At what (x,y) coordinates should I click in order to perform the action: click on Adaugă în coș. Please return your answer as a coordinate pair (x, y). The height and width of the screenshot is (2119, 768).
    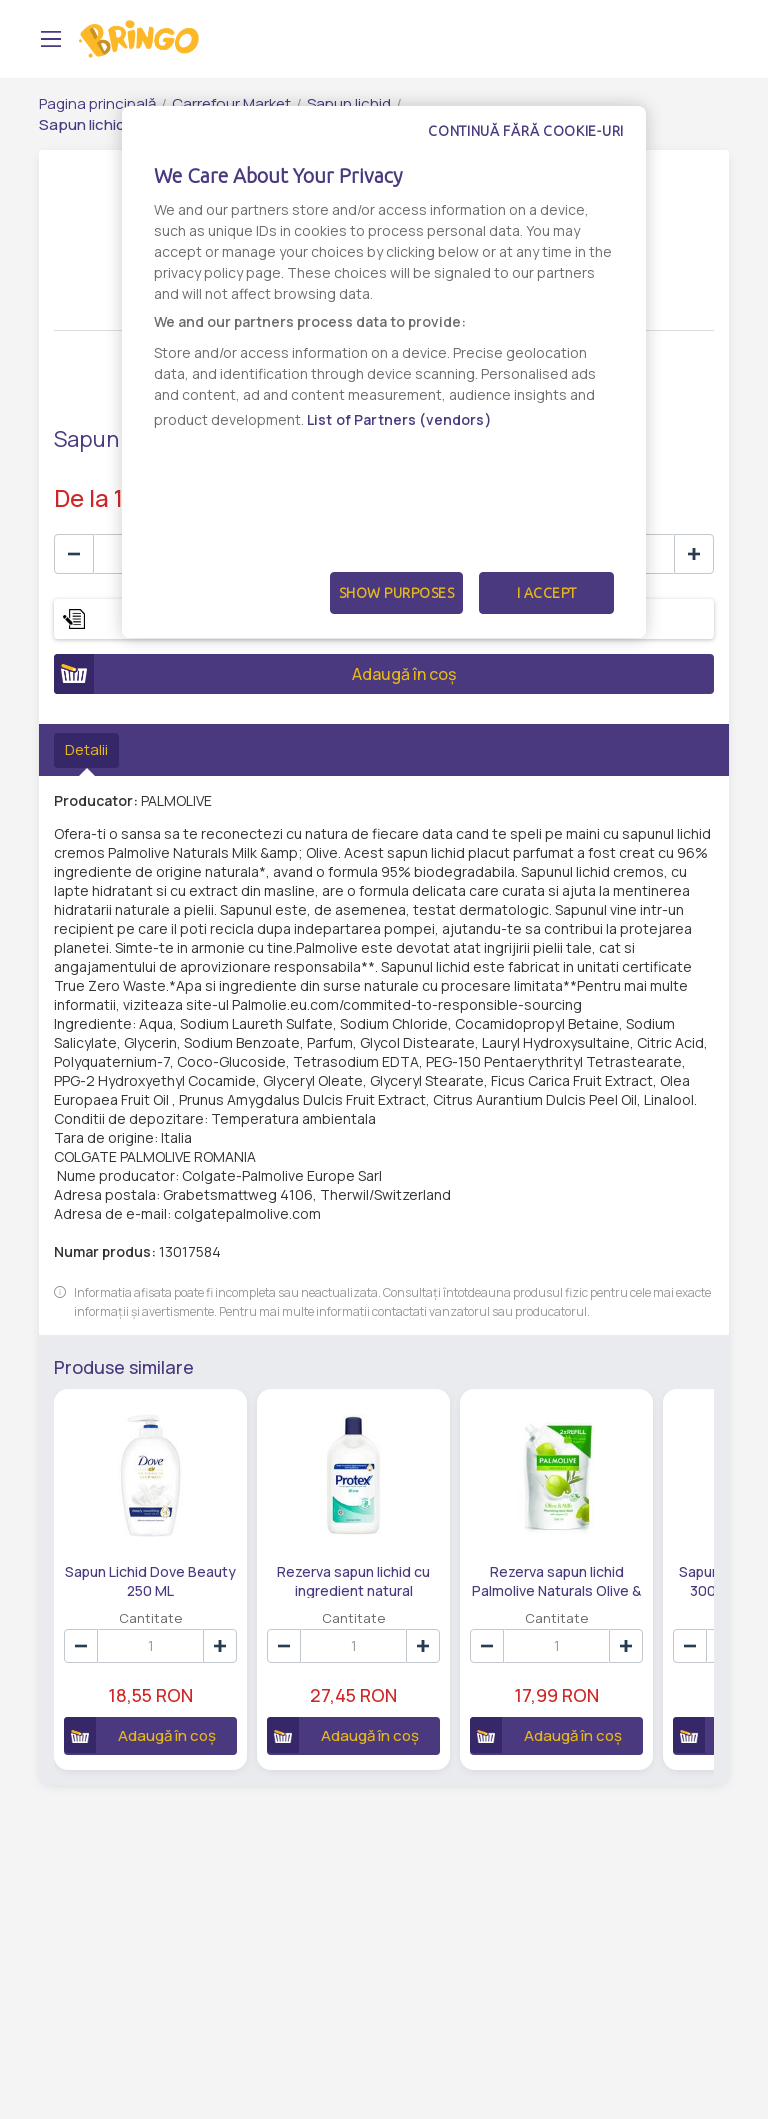
    Looking at the image, I should click on (255, 674).